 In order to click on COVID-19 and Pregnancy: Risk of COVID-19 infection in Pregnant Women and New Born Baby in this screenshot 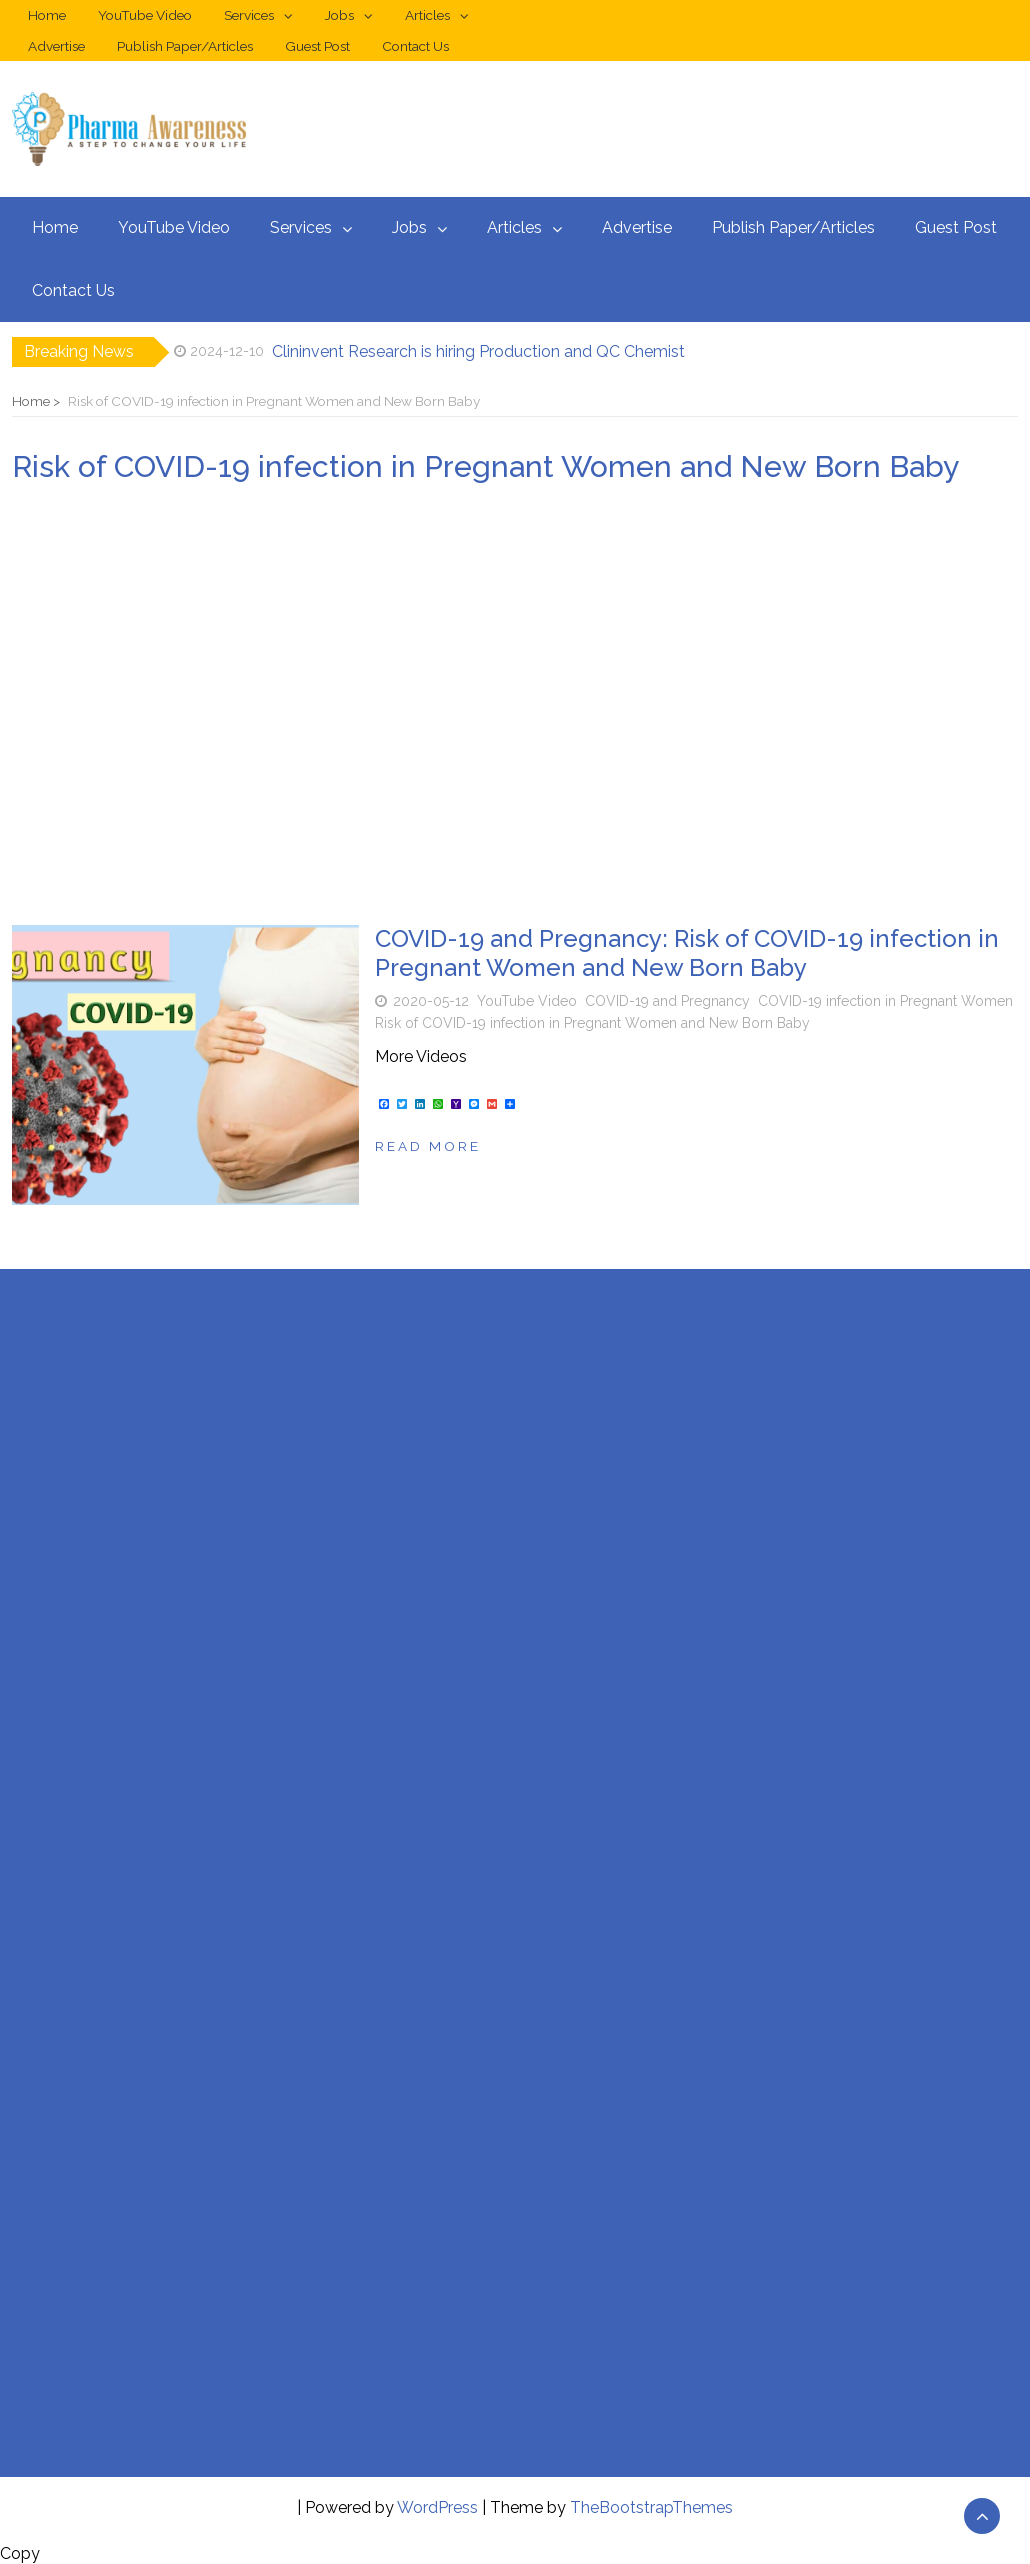, I will do `click(687, 953)`.